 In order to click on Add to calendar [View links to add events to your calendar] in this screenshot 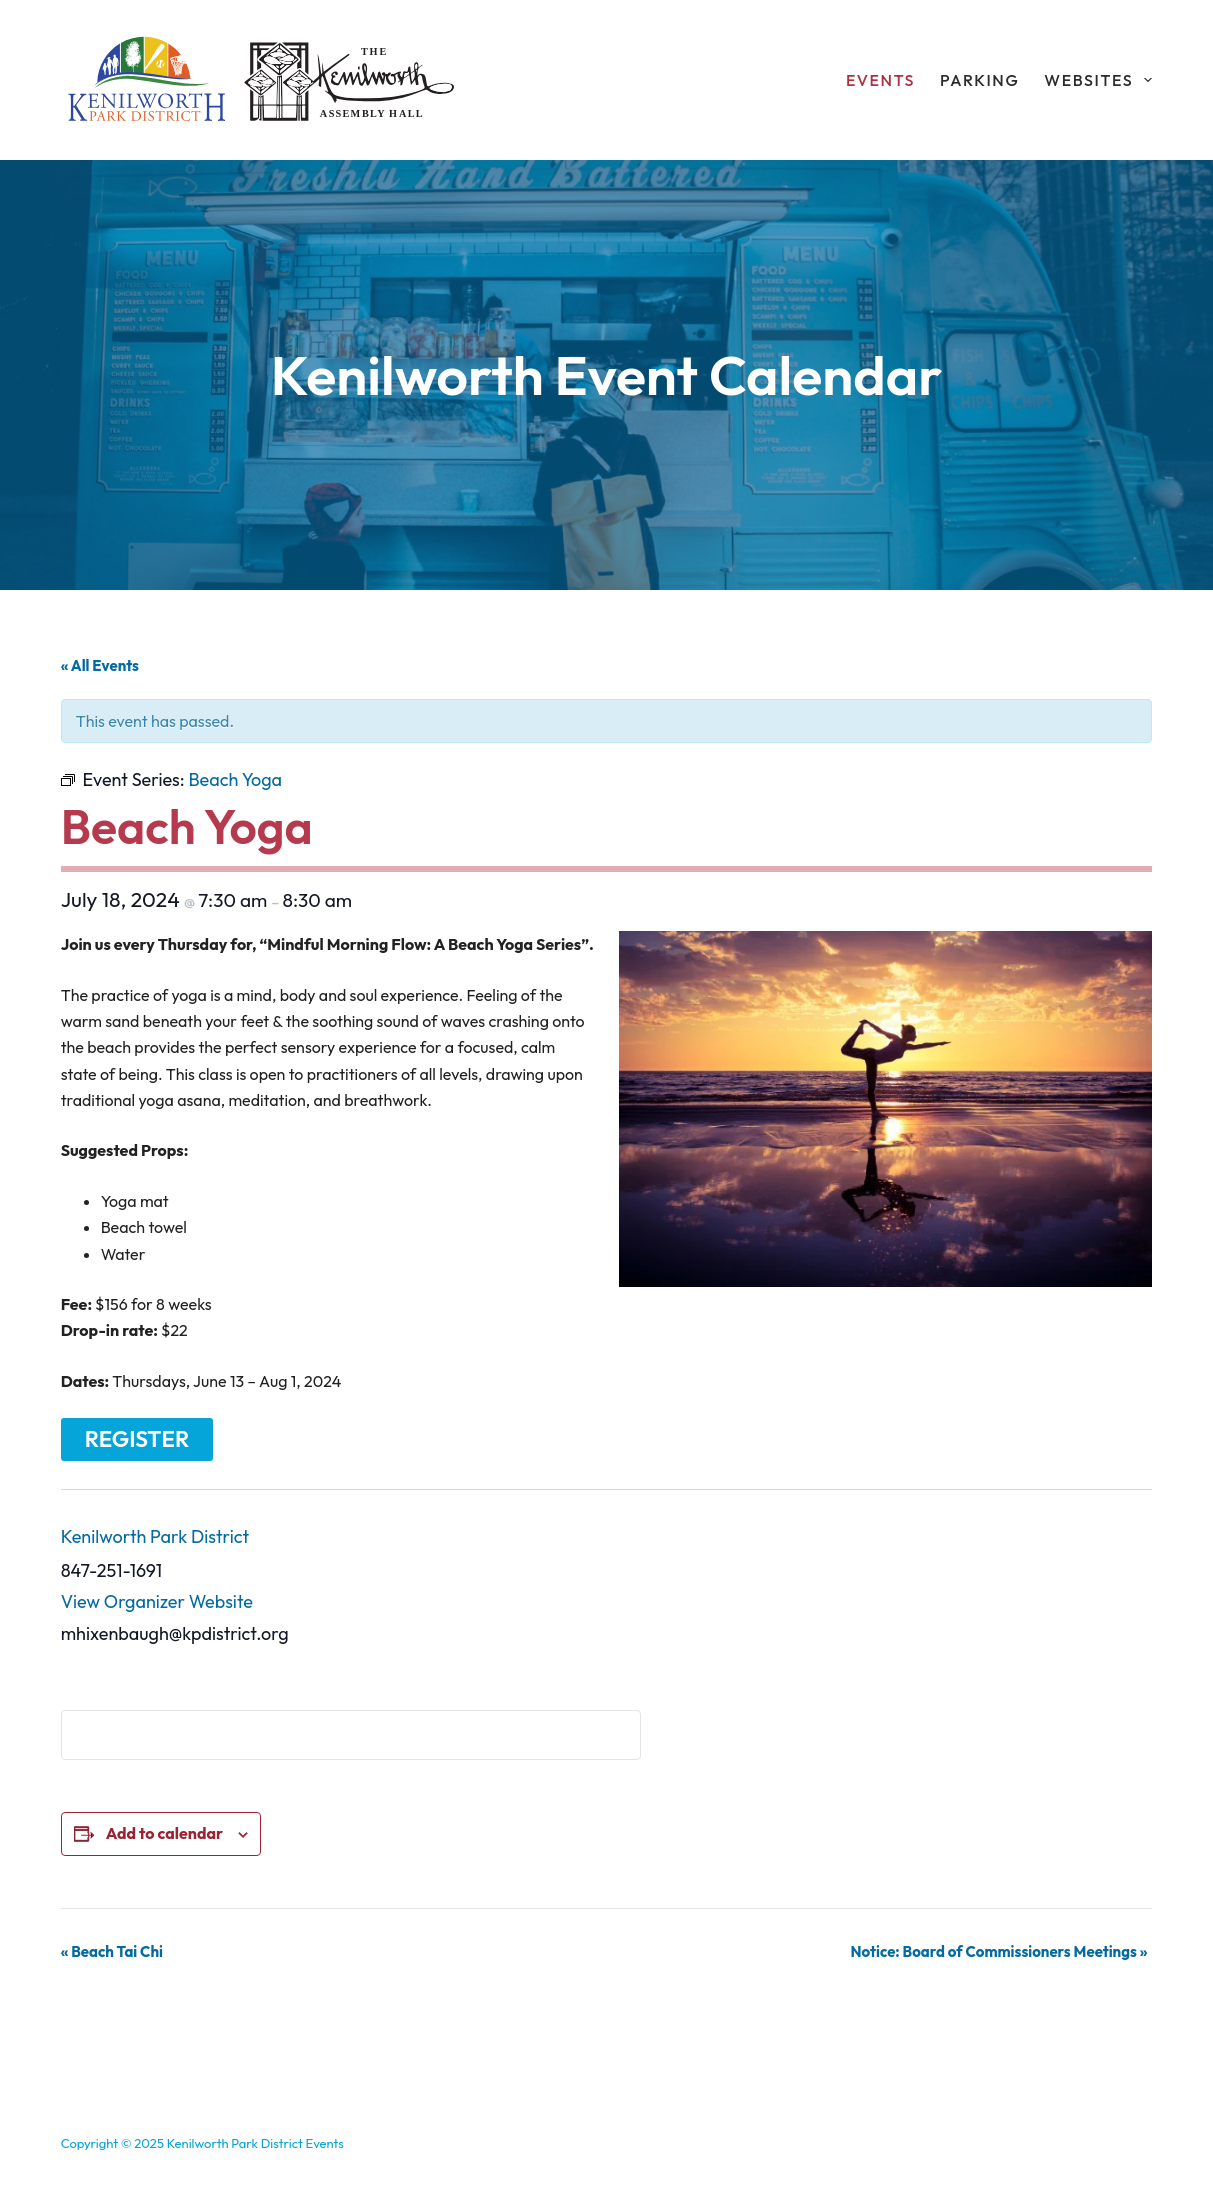, I will do `click(164, 1833)`.